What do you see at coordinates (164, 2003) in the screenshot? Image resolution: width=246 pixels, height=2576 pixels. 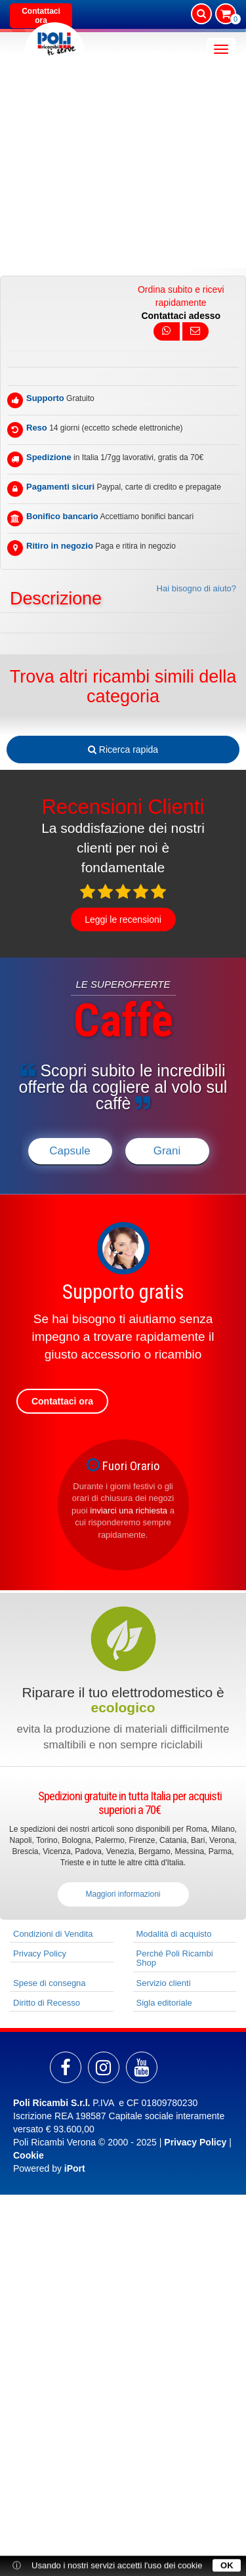 I see `Sigla editoriale` at bounding box center [164, 2003].